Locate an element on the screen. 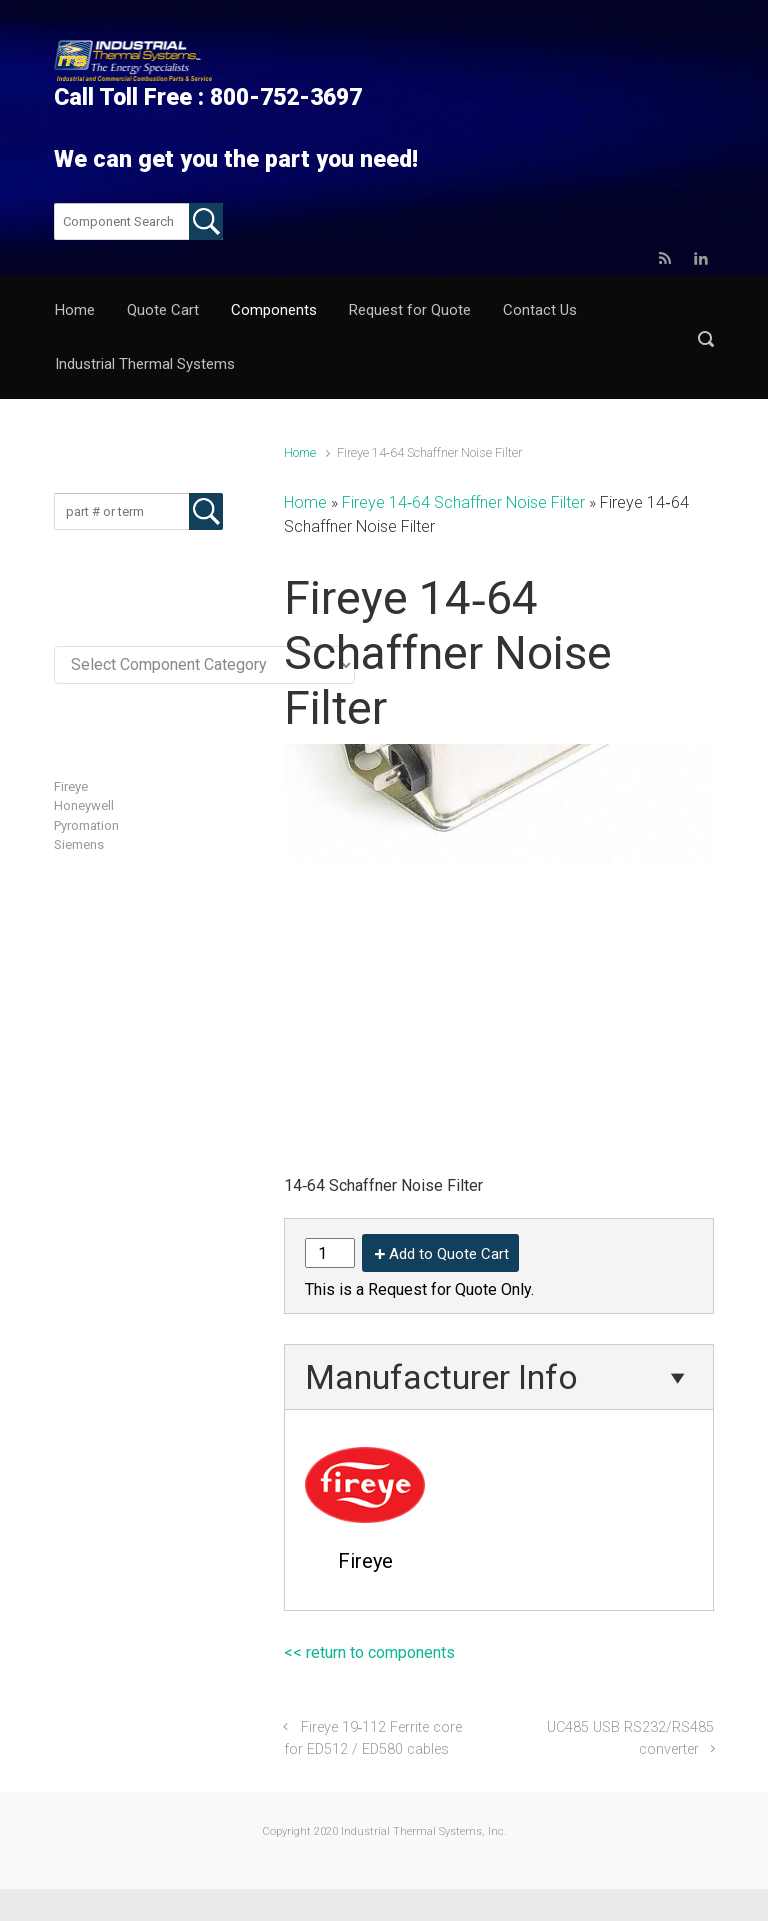 This screenshot has width=768, height=1921. Fireye is located at coordinates (71, 786).